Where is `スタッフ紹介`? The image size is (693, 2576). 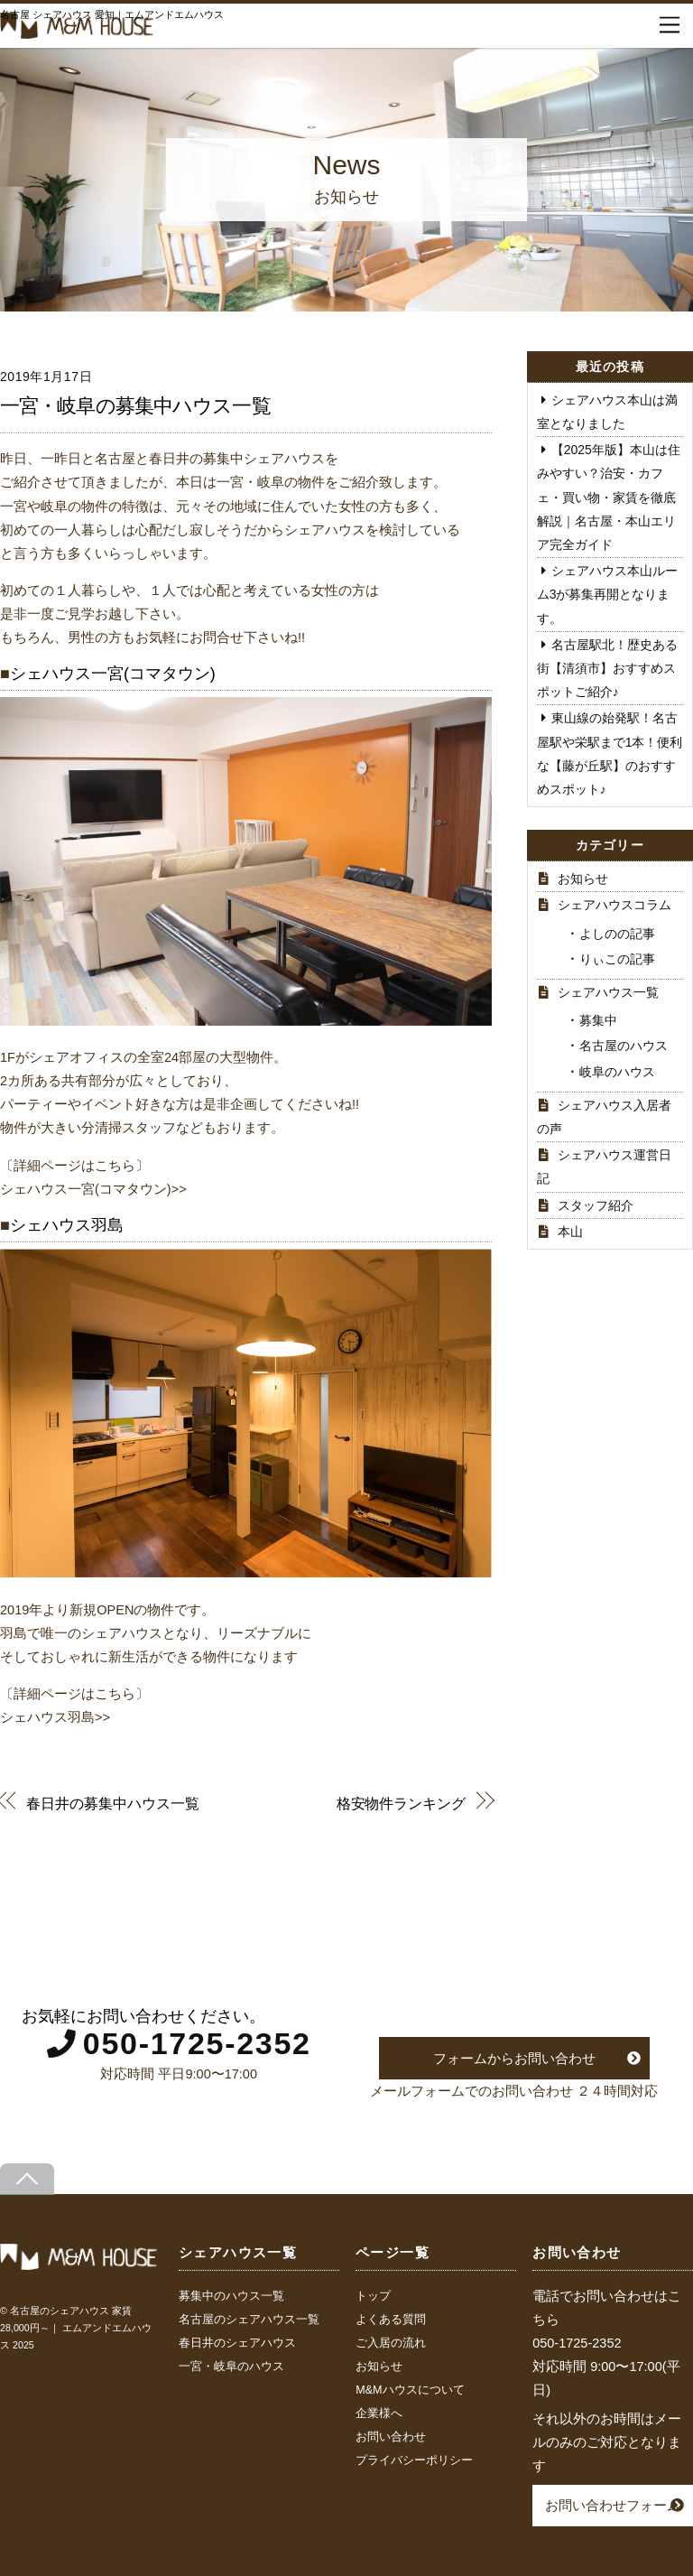 スタッフ紹介 is located at coordinates (595, 1205).